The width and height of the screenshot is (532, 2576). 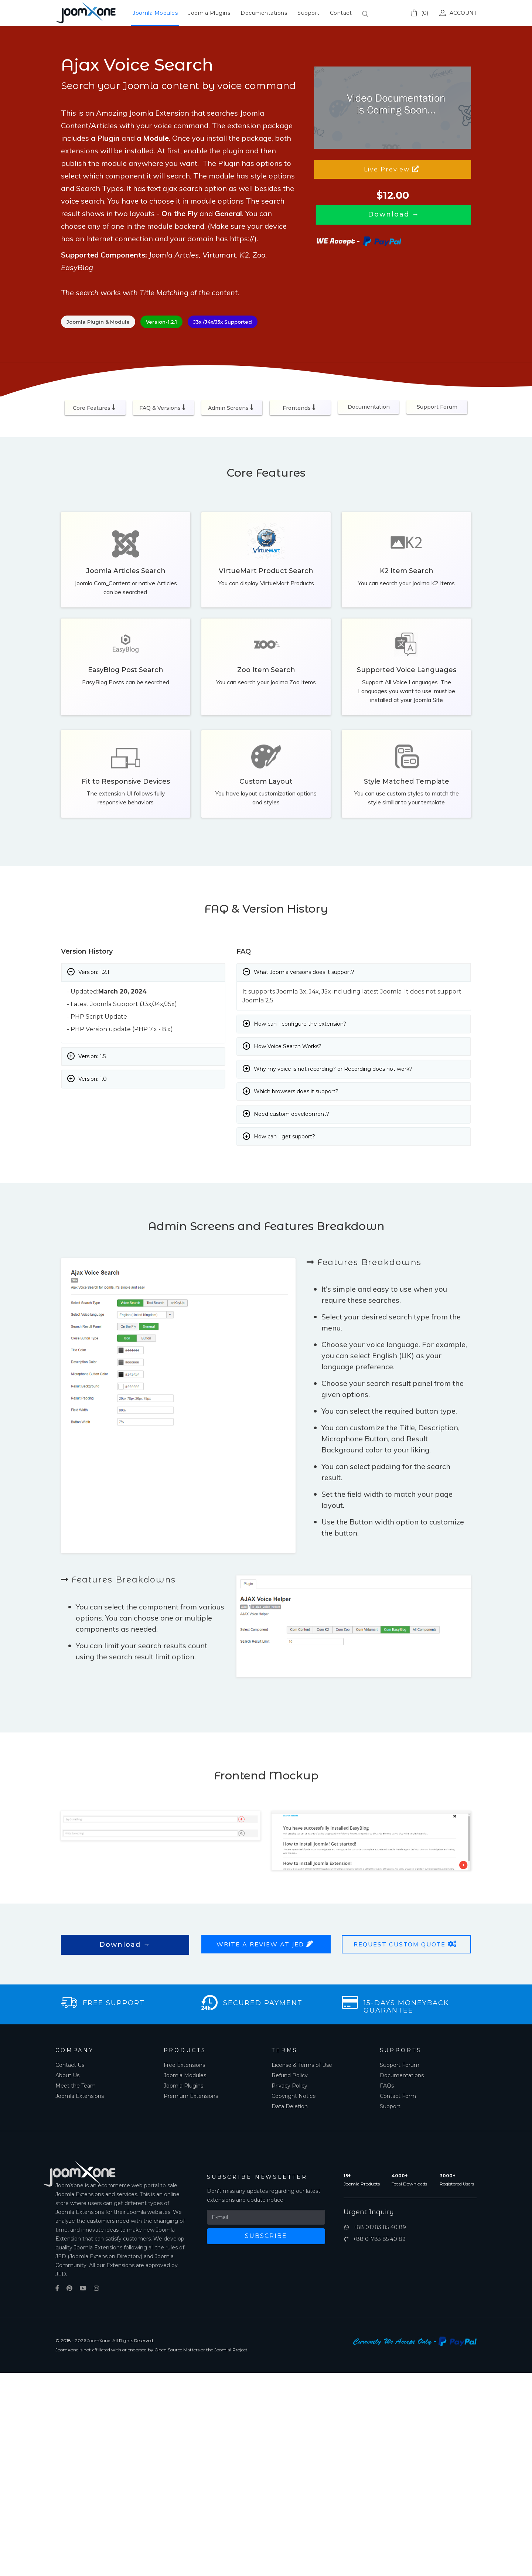 I want to click on Meet the Team, so click(x=75, y=2085).